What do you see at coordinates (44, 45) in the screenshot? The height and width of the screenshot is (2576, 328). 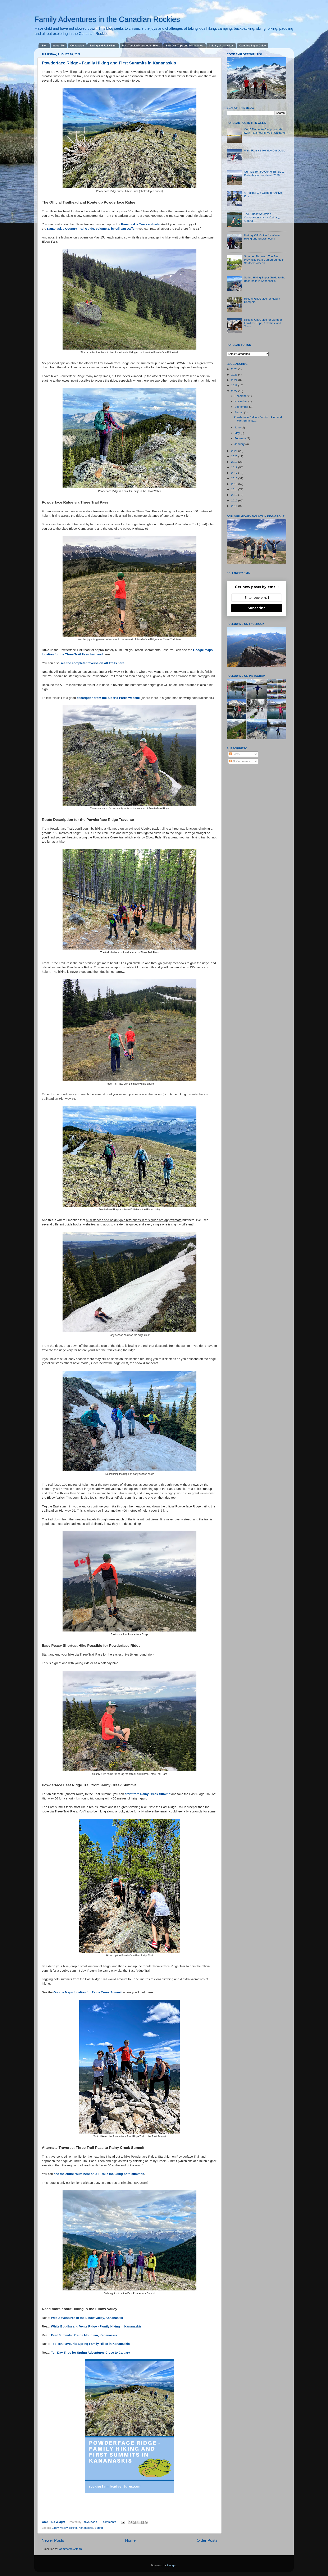 I see `Blog` at bounding box center [44, 45].